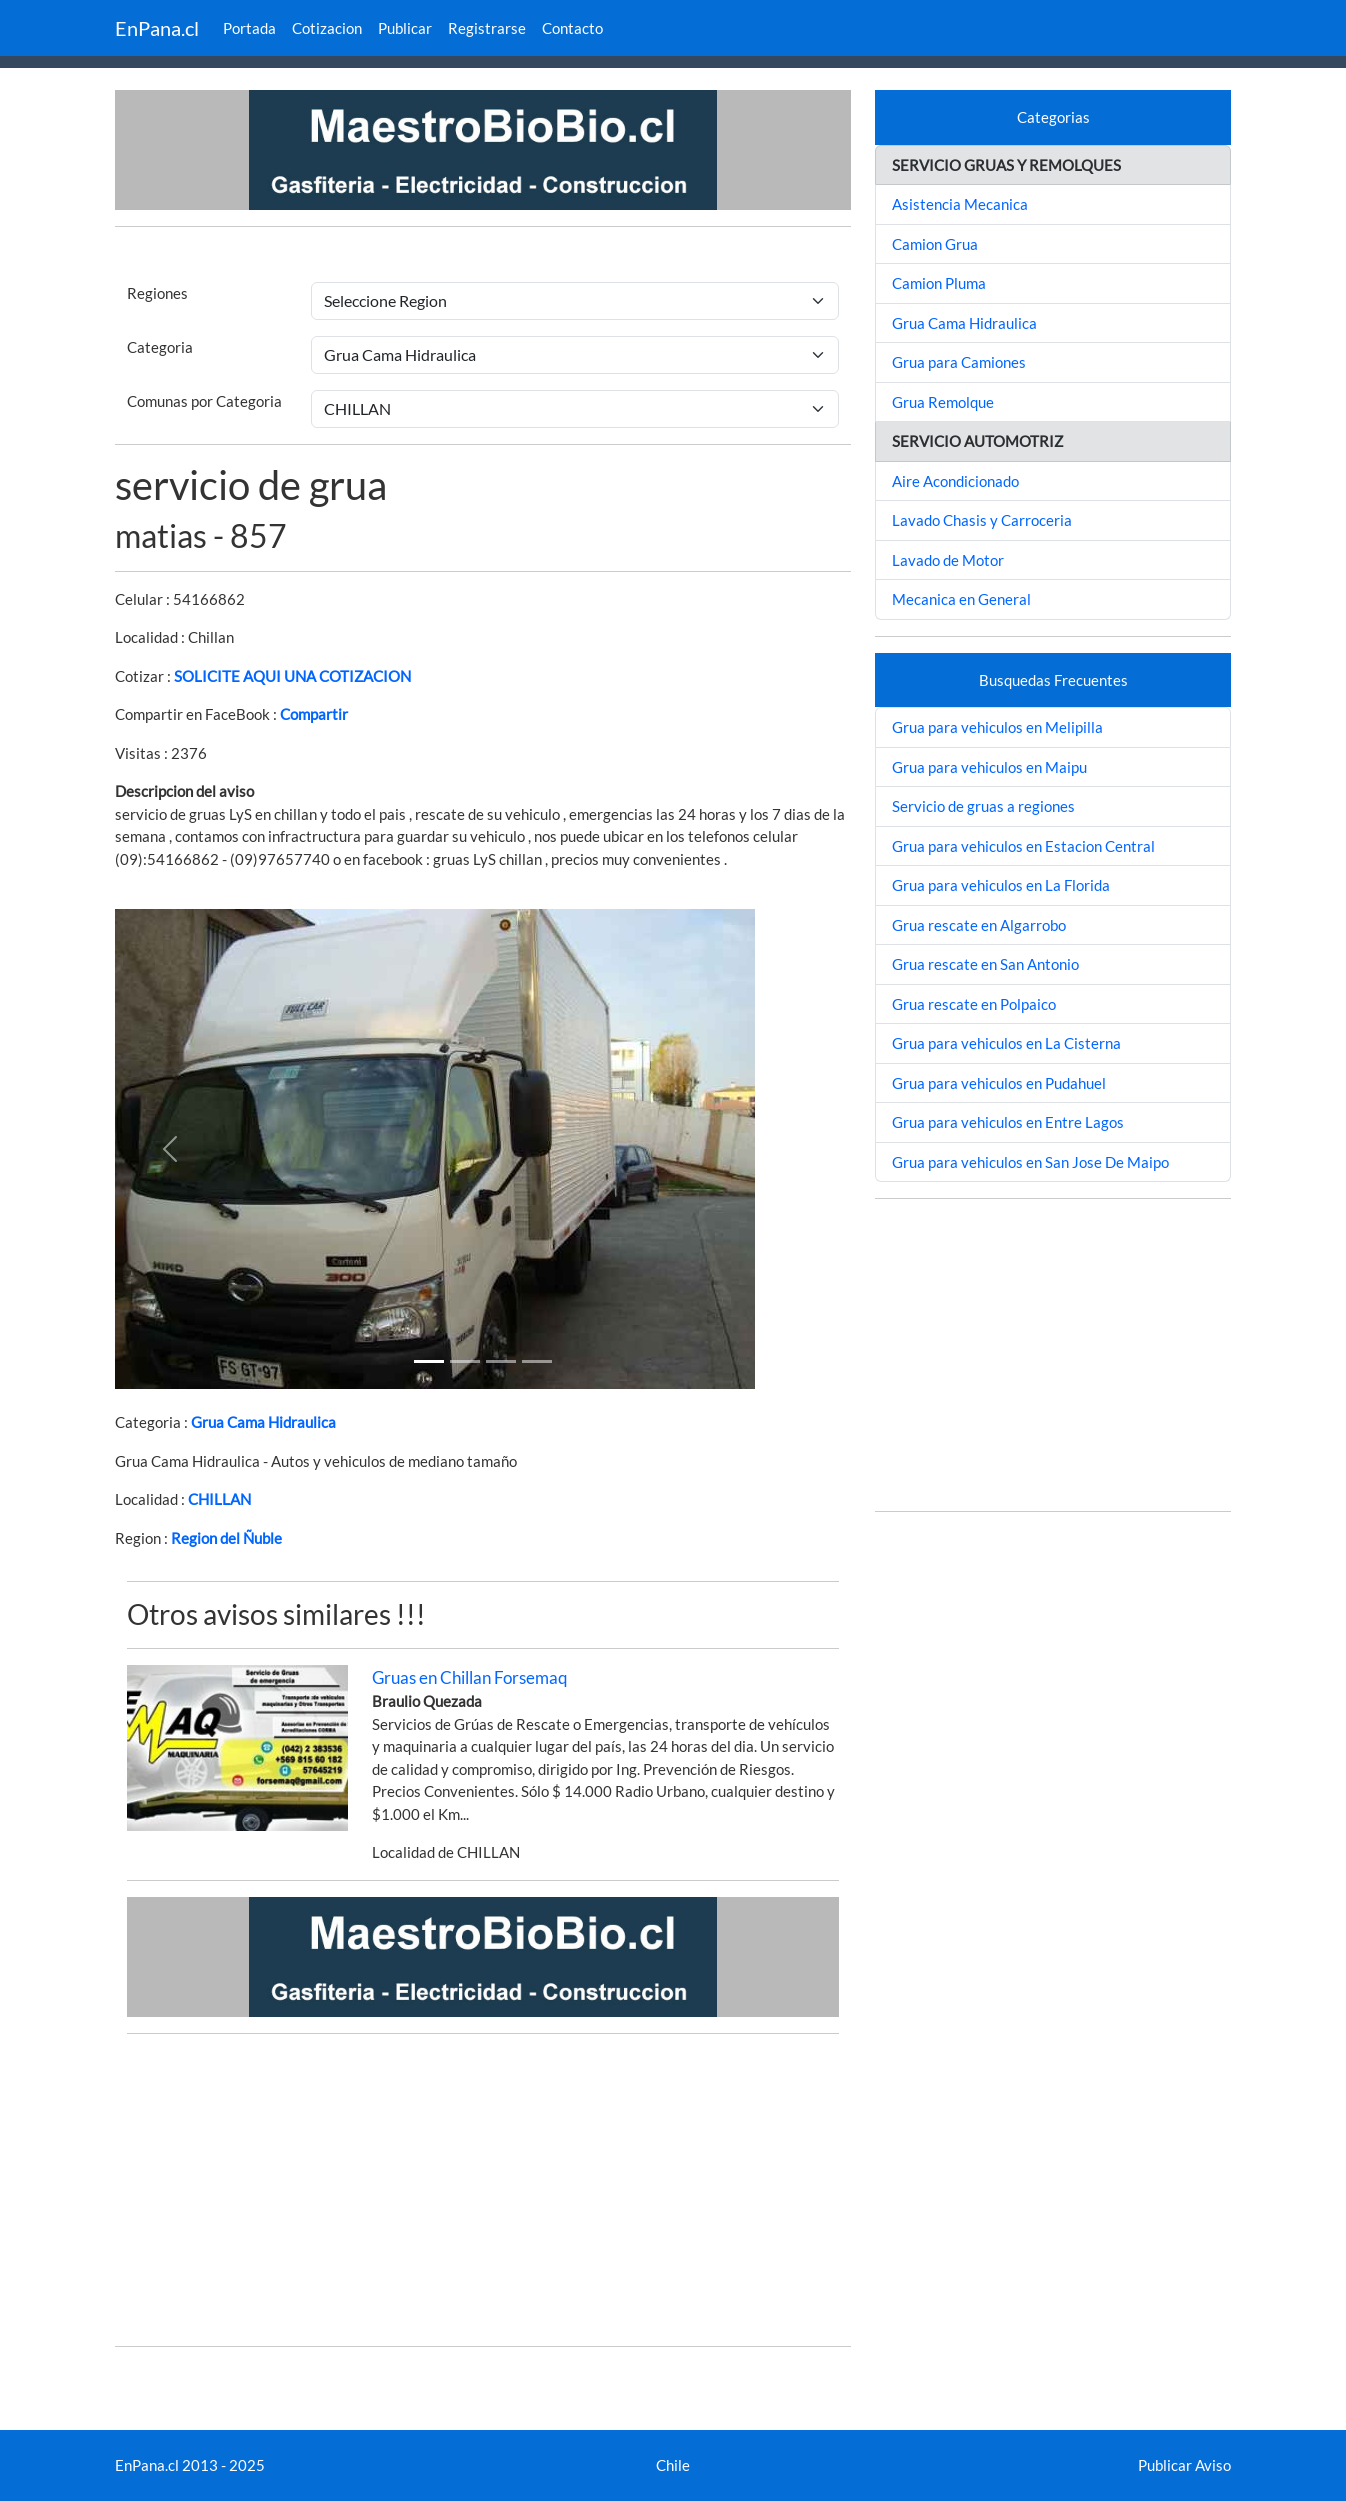 This screenshot has width=1346, height=2501. I want to click on Lavado Chasis y Carroceria, so click(982, 520).